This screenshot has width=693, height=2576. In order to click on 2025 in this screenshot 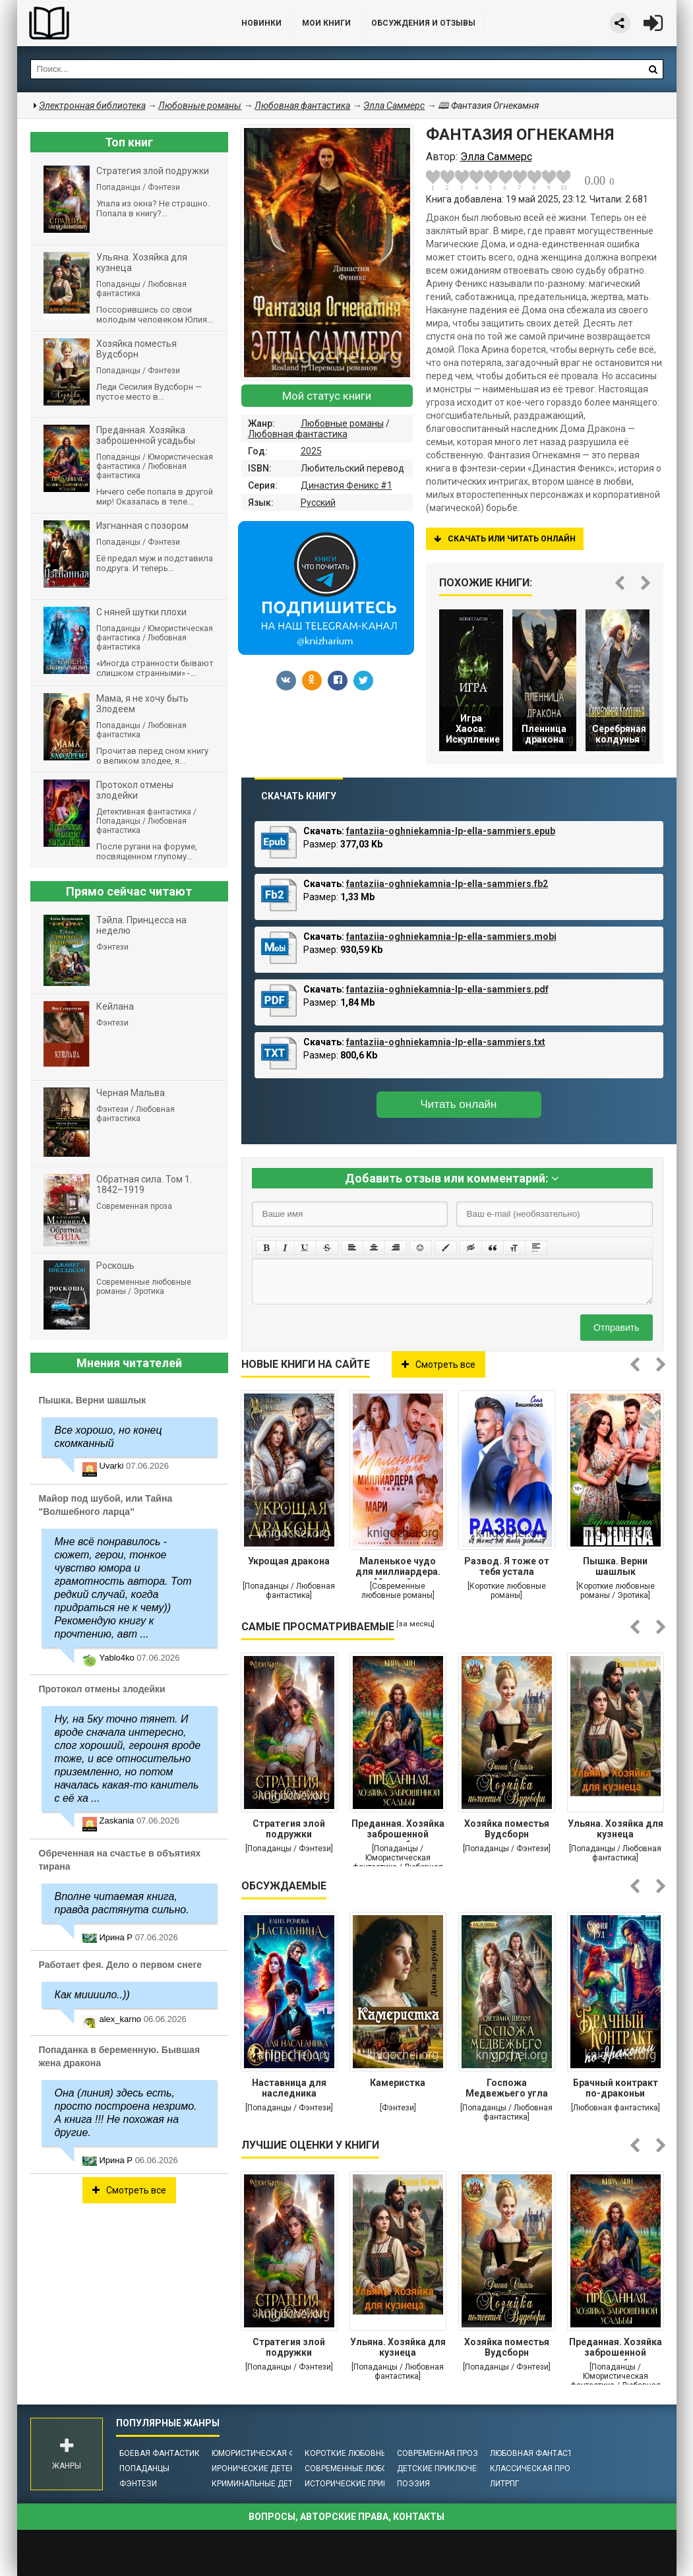, I will do `click(311, 451)`.